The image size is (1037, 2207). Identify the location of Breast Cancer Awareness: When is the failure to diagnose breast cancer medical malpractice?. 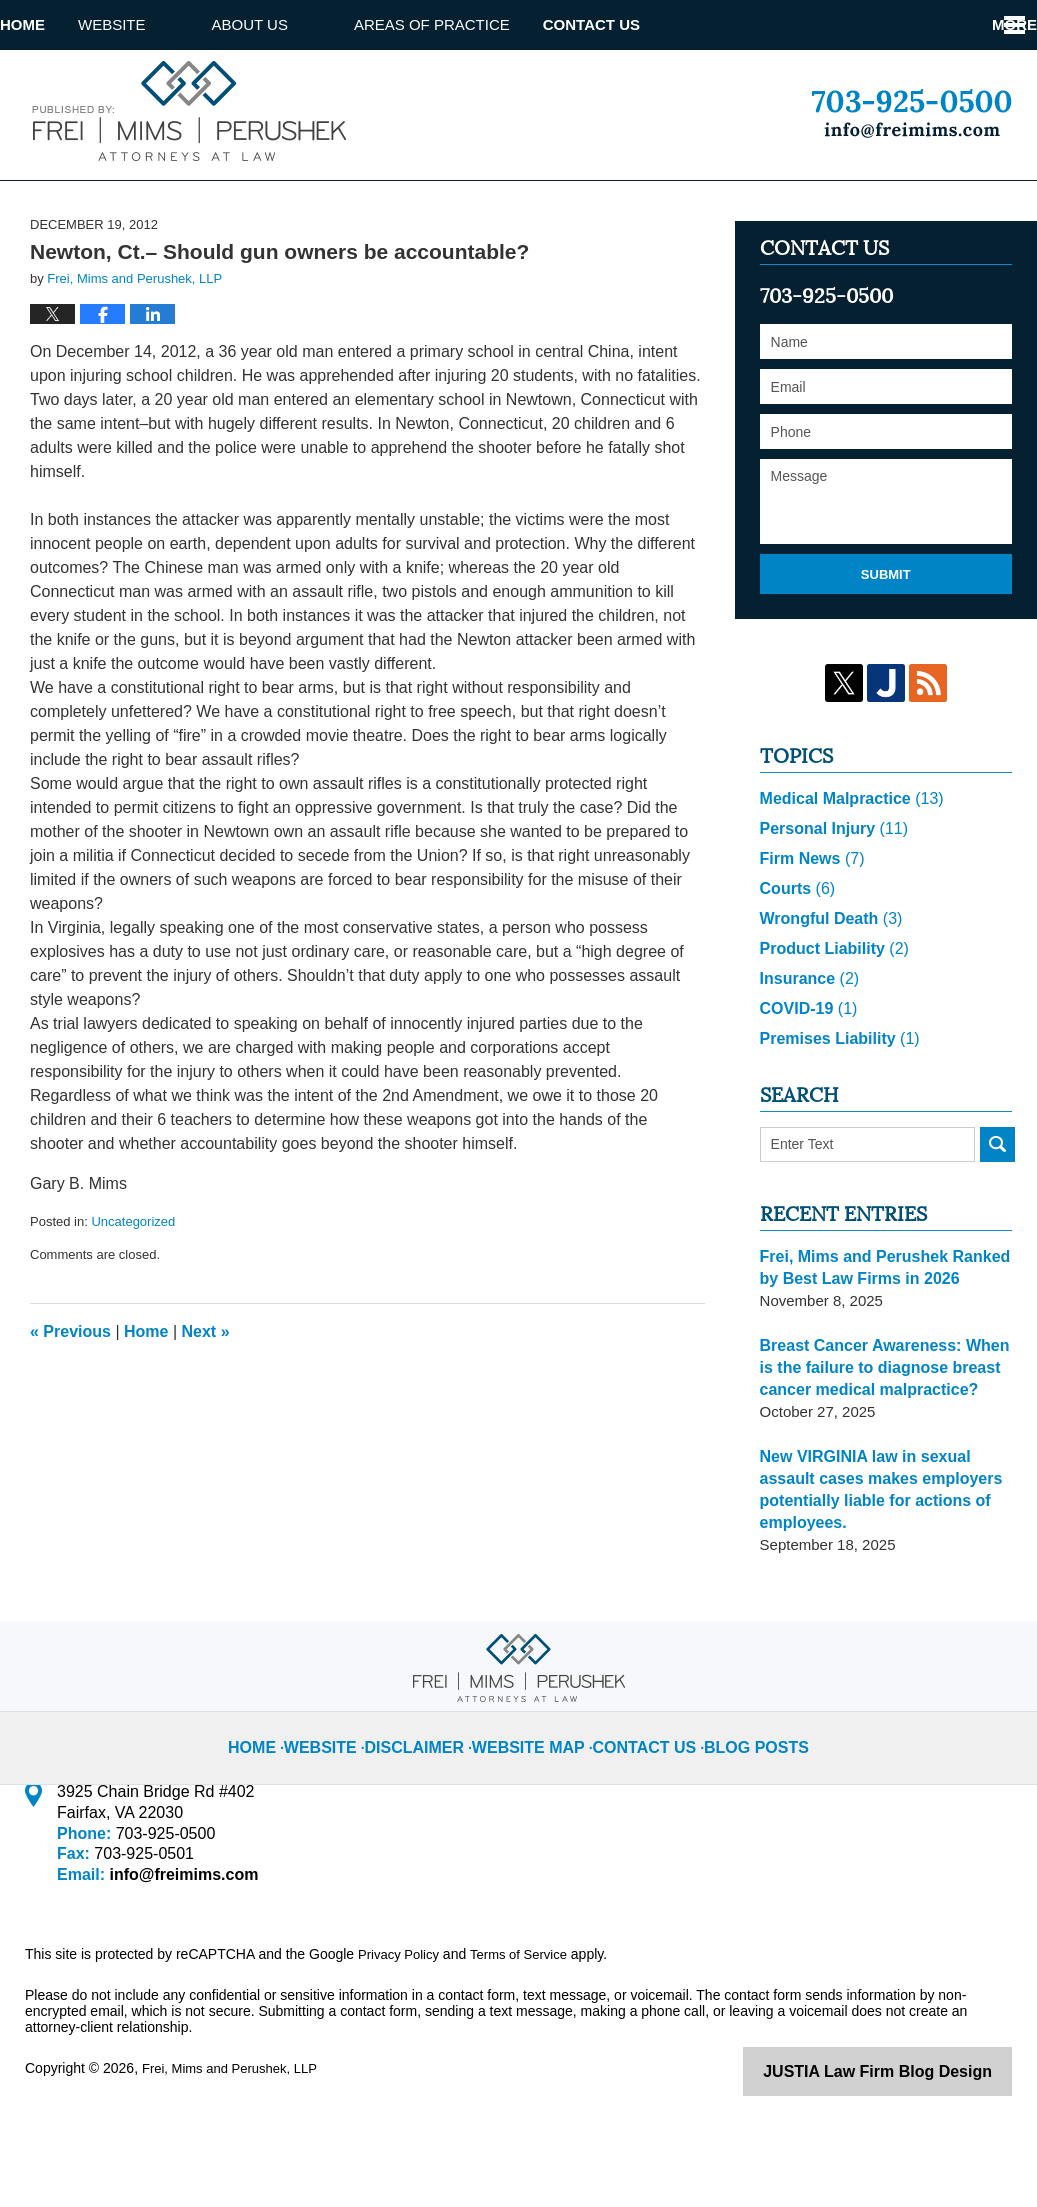
(885, 1433).